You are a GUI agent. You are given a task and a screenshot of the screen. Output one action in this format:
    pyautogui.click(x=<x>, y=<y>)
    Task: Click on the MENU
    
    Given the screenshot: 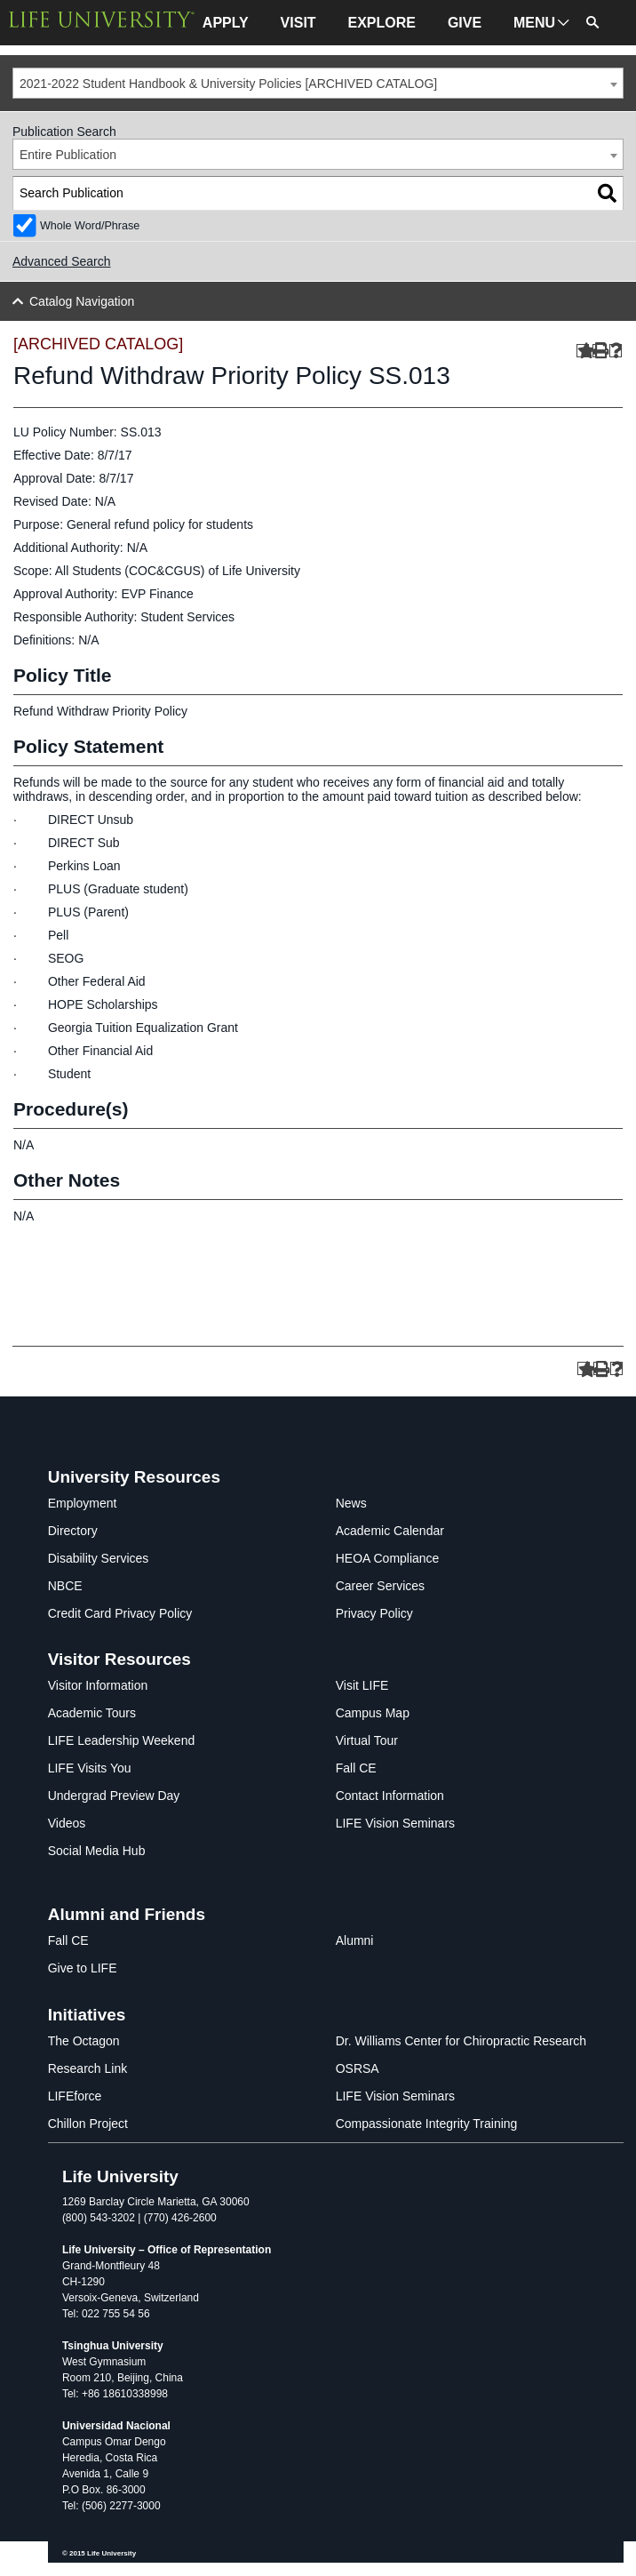 What is the action you would take?
    pyautogui.click(x=534, y=22)
    